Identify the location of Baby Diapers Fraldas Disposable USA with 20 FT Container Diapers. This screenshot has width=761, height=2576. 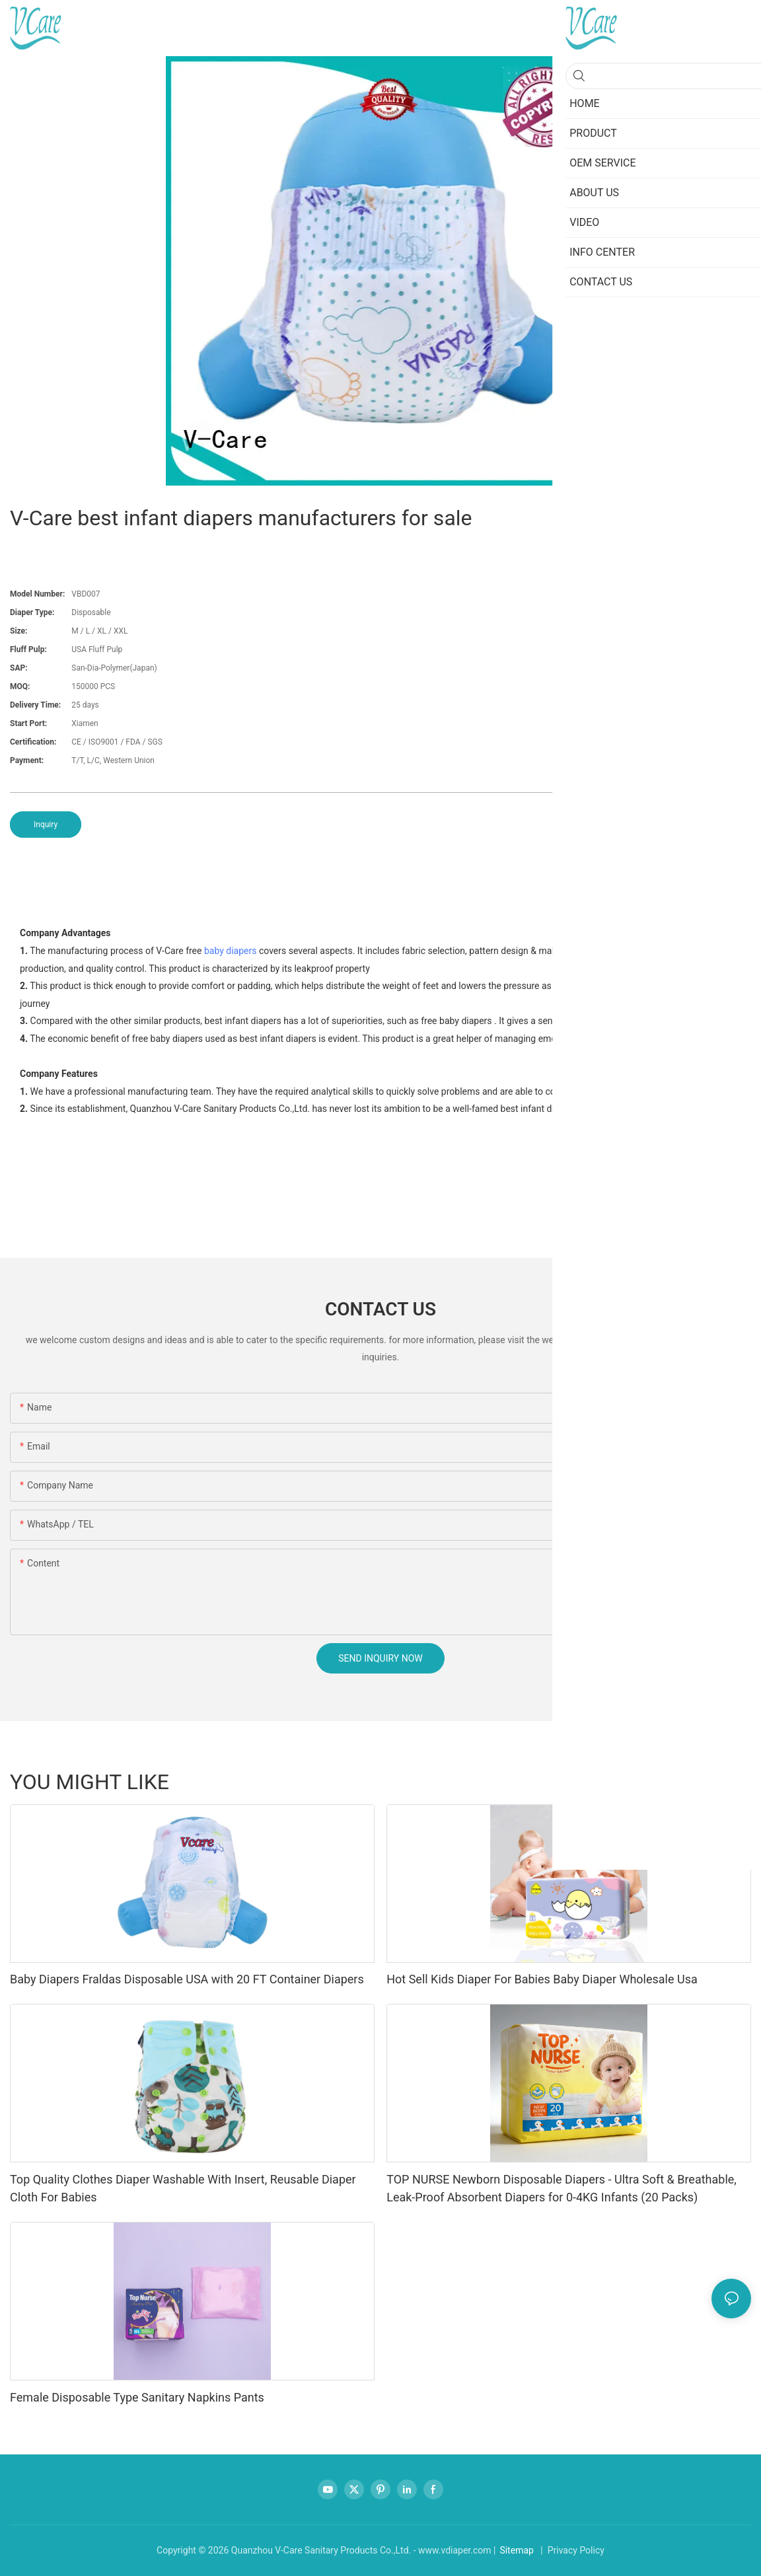
(187, 1979).